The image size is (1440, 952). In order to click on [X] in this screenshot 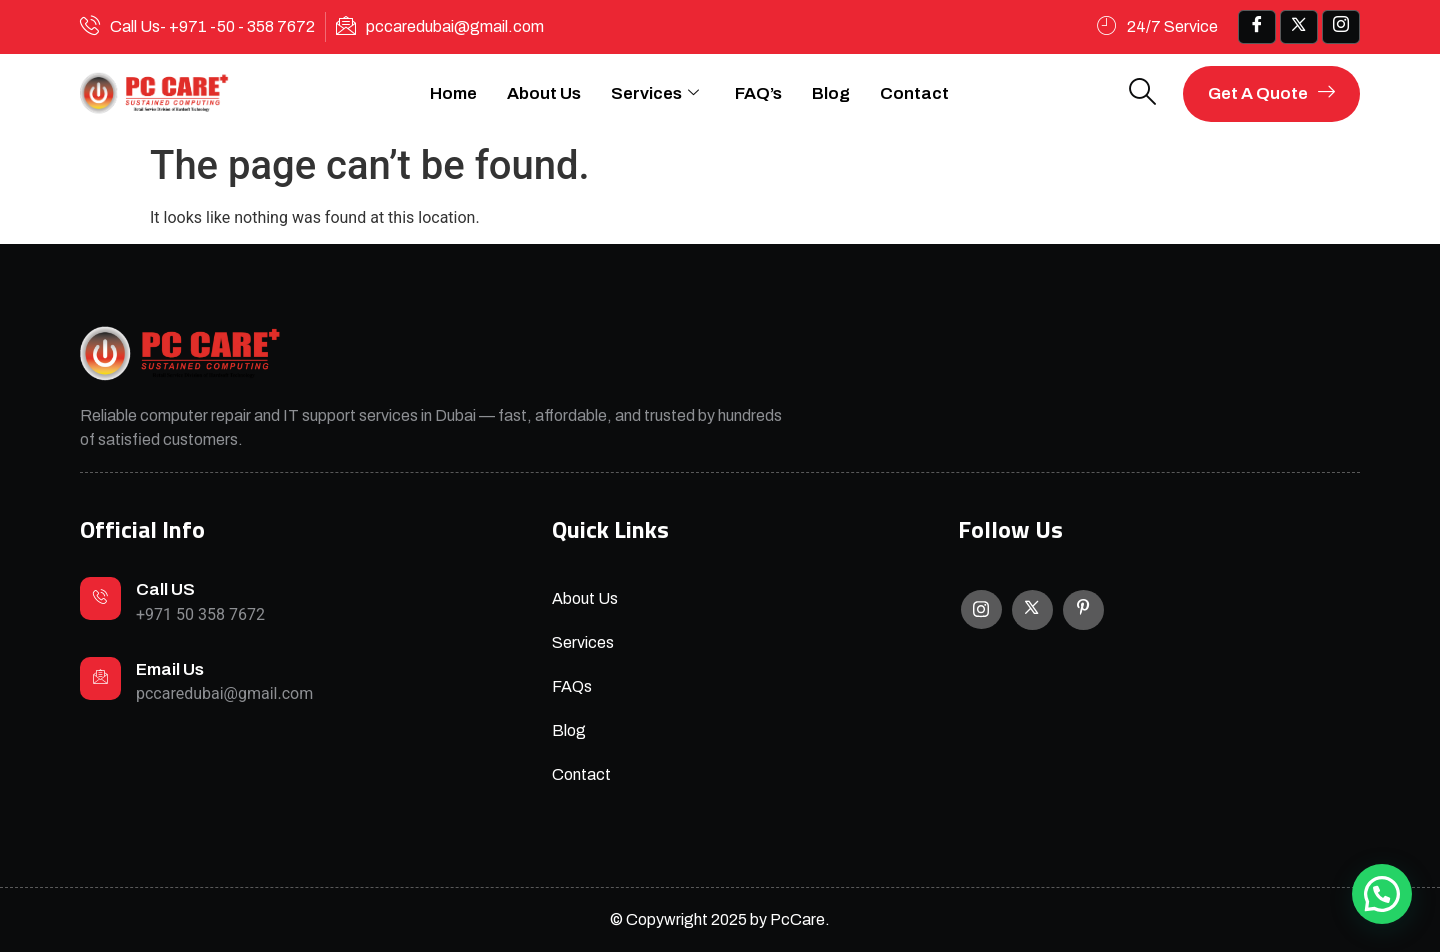, I will do `click(1032, 610)`.